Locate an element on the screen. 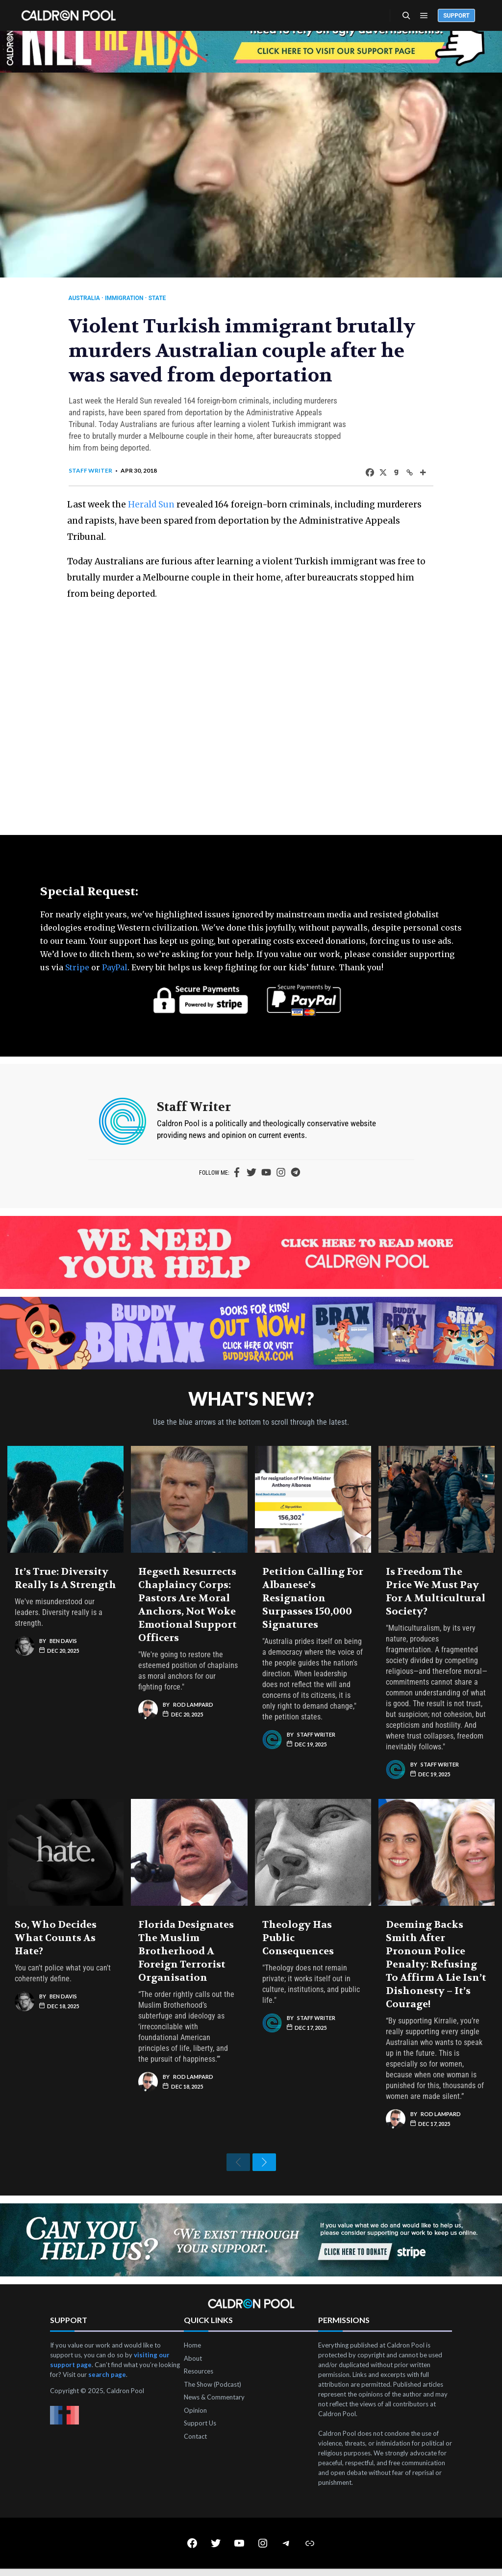 The height and width of the screenshot is (2576, 502). Deeming Backs Smith After Pronoun Police Penalty: Refusing to Affirm a Lie Isn’t Dishonesty – It’s Courage! is located at coordinates (436, 1964).